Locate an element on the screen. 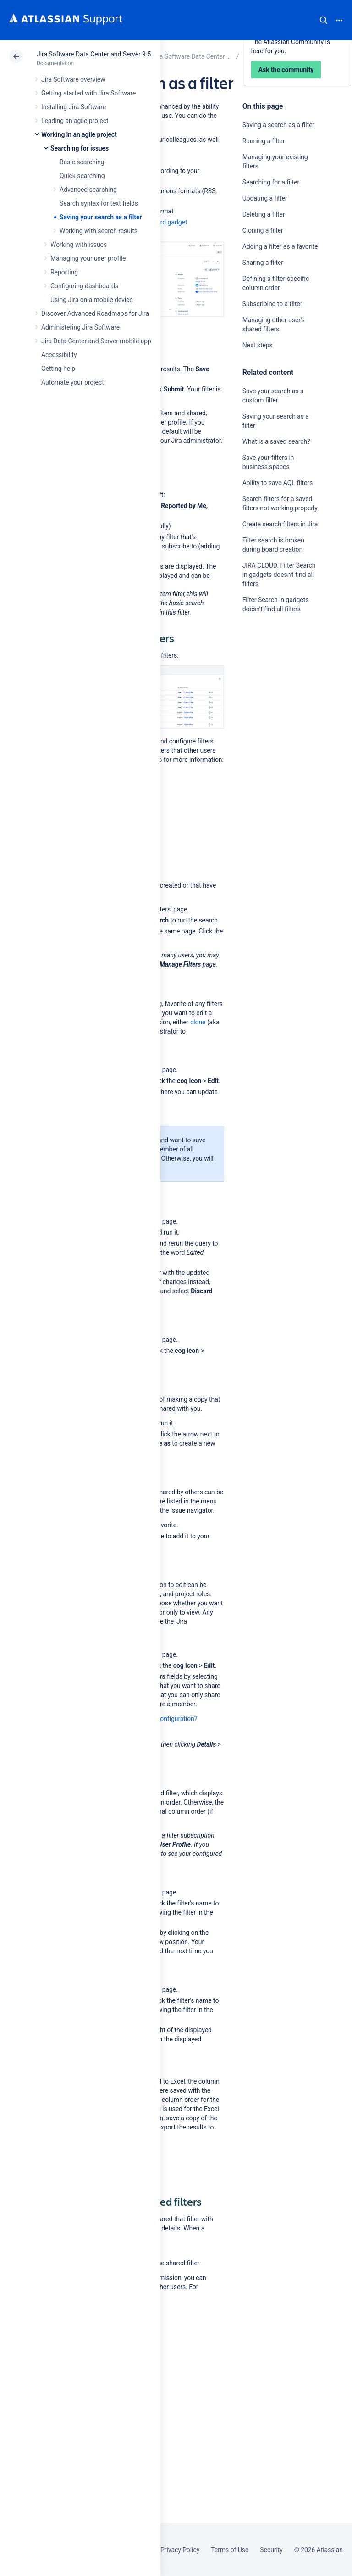  Configuring dashboards is located at coordinates (84, 286).